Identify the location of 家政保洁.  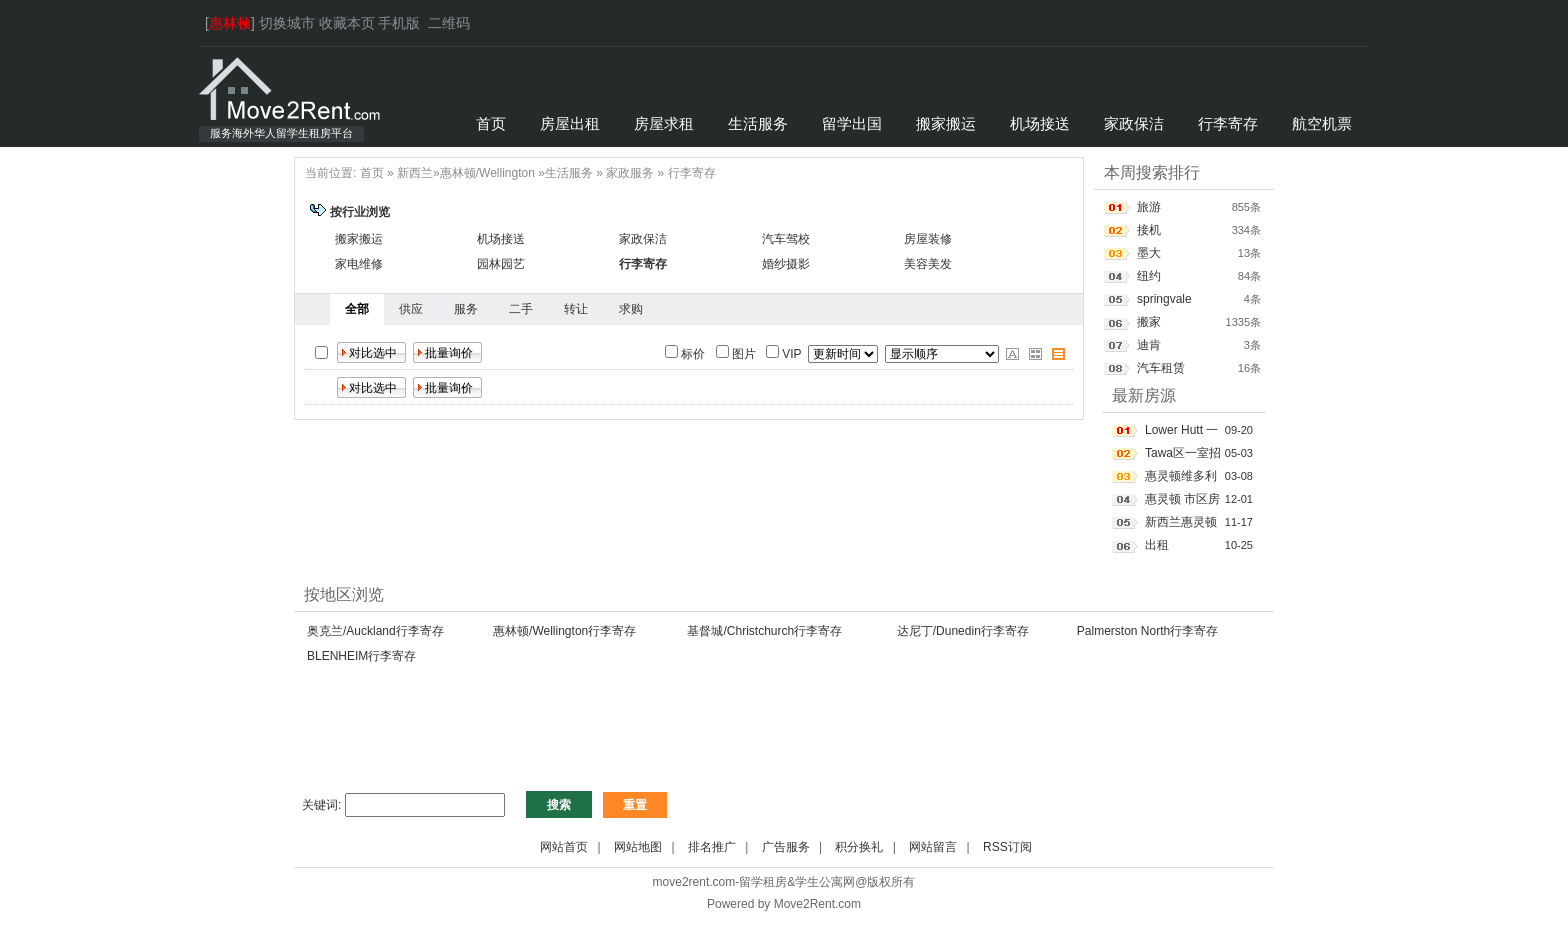
(643, 239).